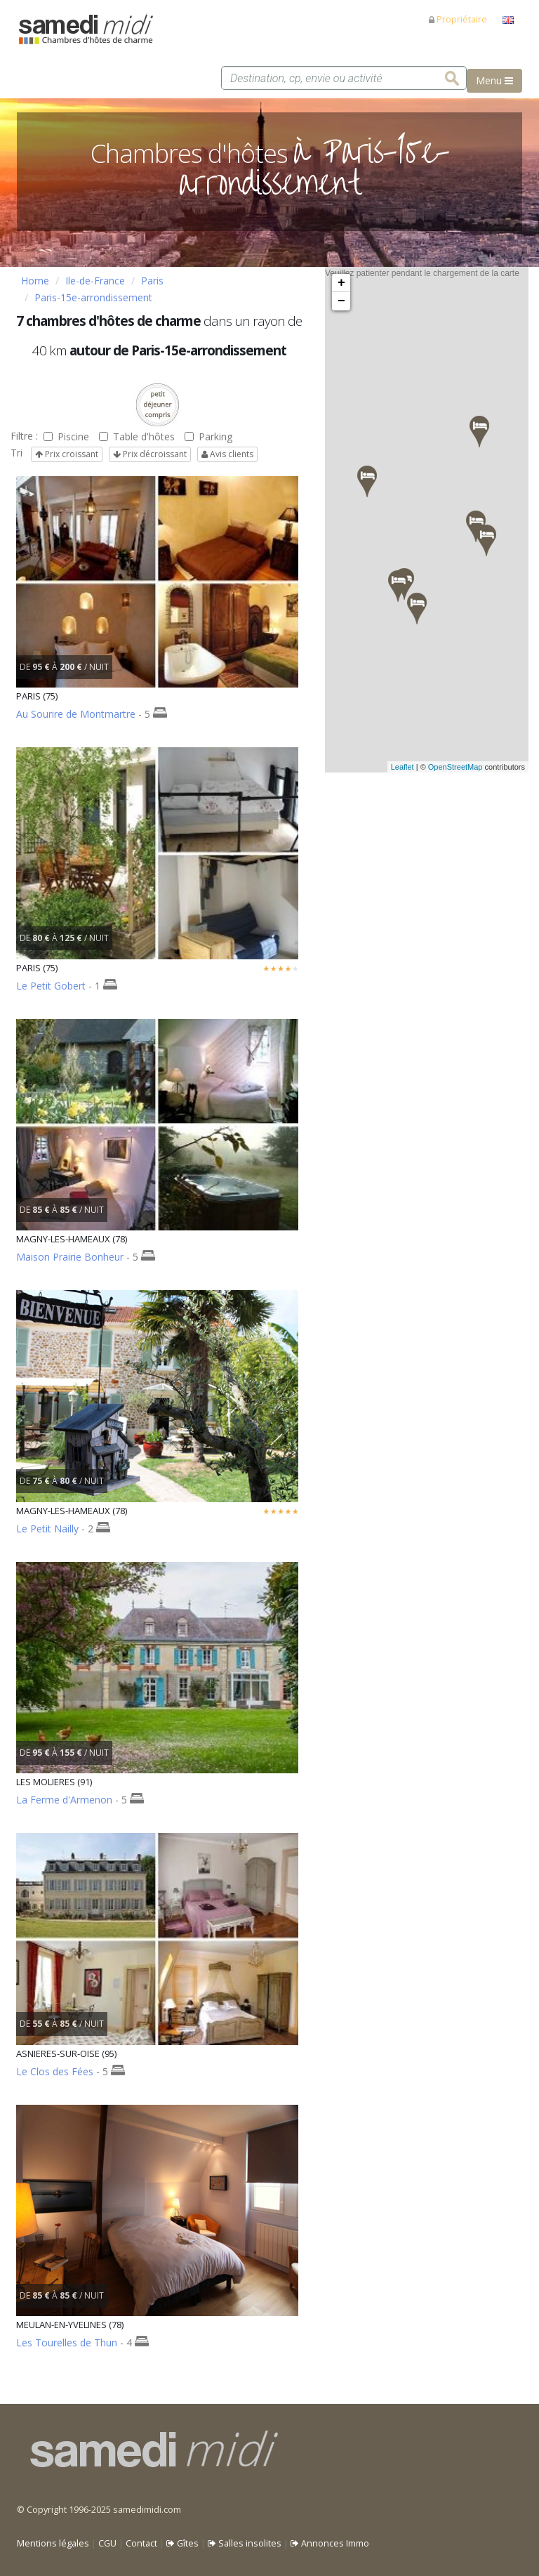 Image resolution: width=539 pixels, height=2576 pixels. I want to click on Parking, so click(208, 436).